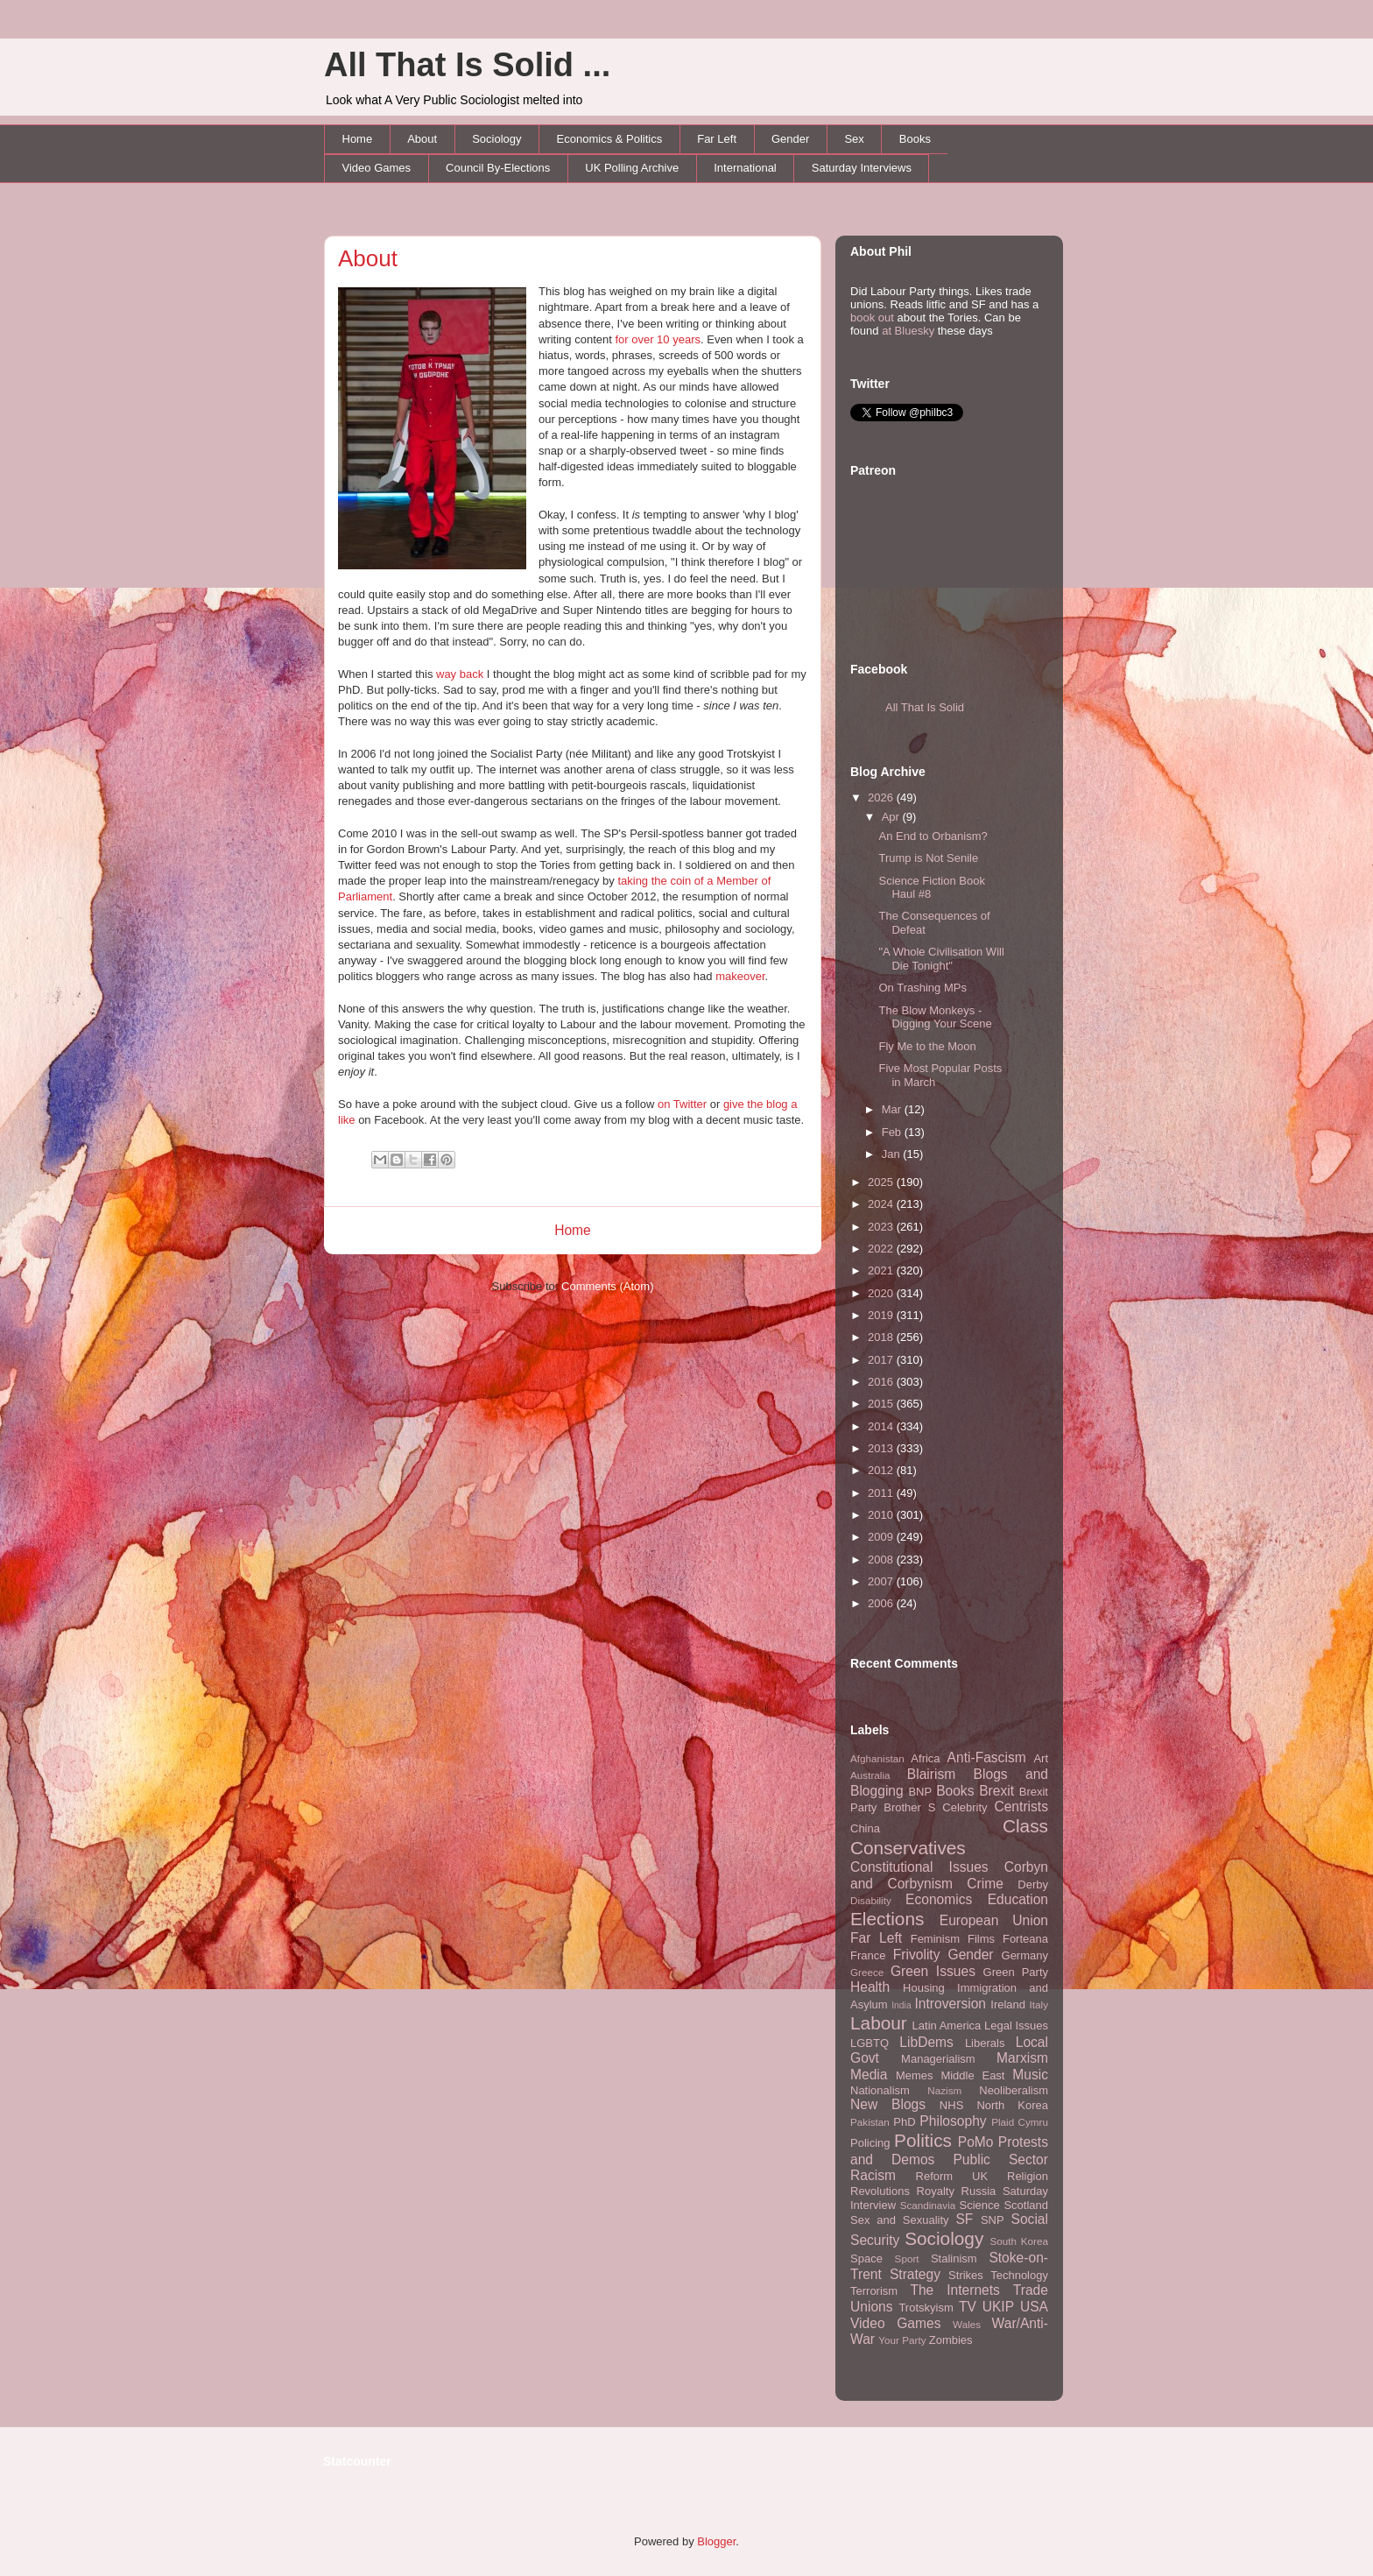  What do you see at coordinates (925, 1758) in the screenshot?
I see `Africa` at bounding box center [925, 1758].